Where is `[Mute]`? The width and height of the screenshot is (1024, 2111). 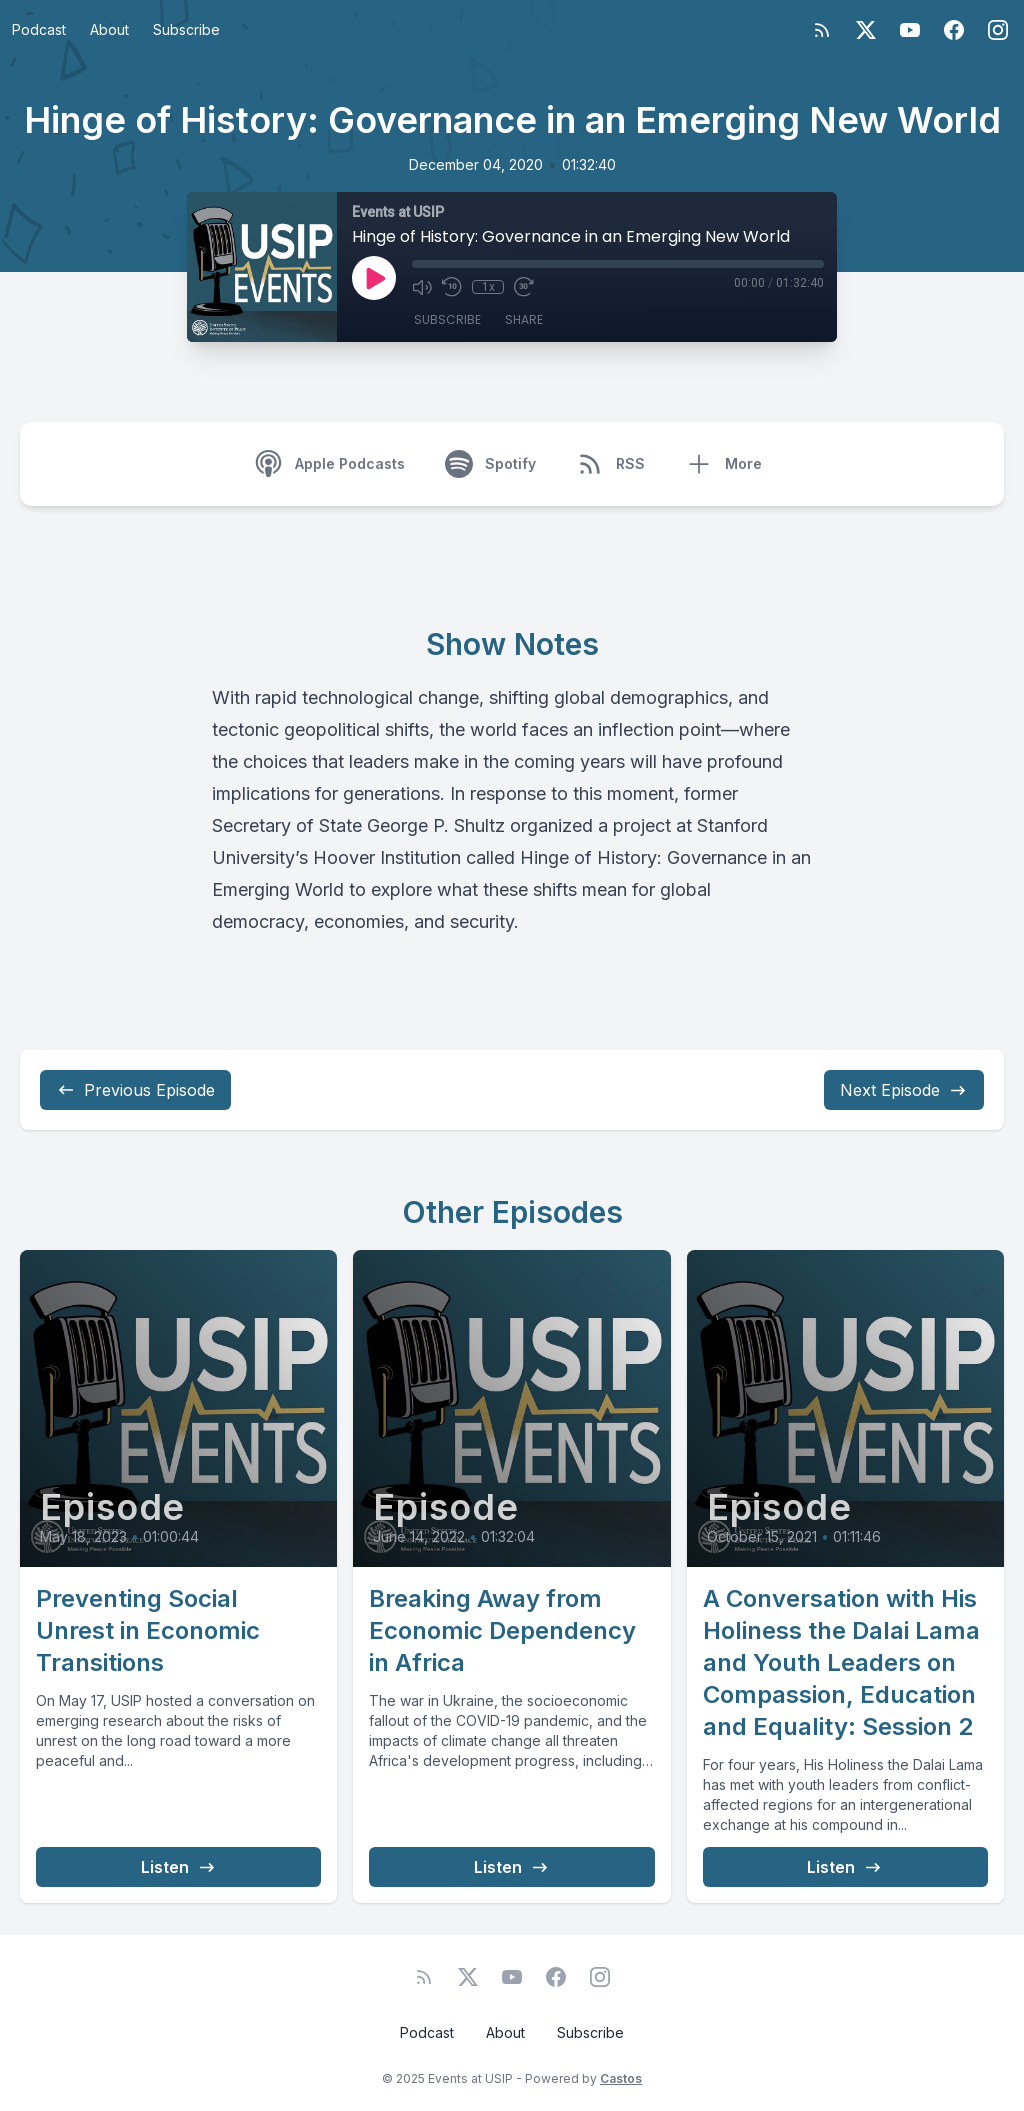
[Mute] is located at coordinates (422, 287).